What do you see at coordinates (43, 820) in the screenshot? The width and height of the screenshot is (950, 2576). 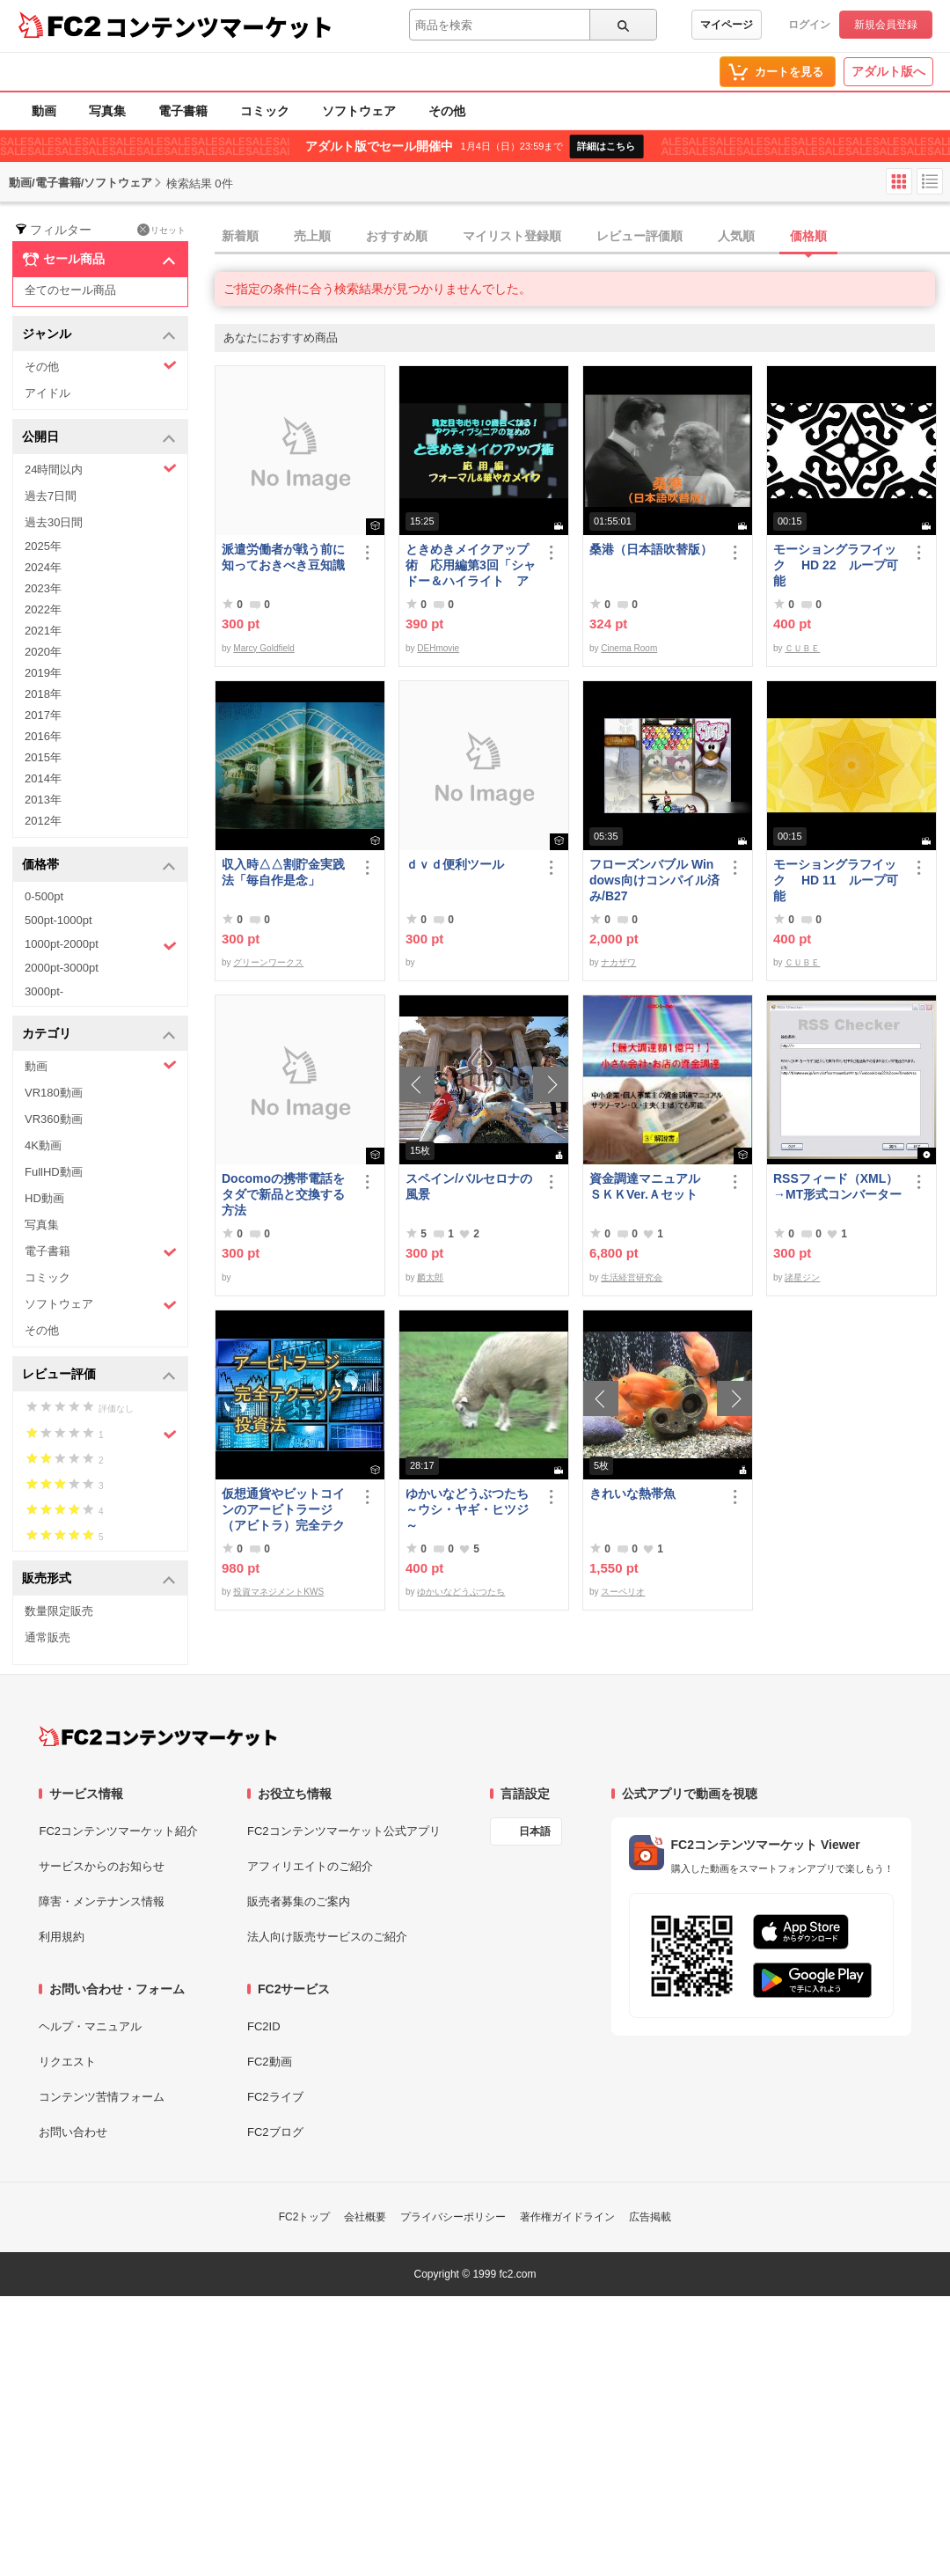 I see `2012年` at bounding box center [43, 820].